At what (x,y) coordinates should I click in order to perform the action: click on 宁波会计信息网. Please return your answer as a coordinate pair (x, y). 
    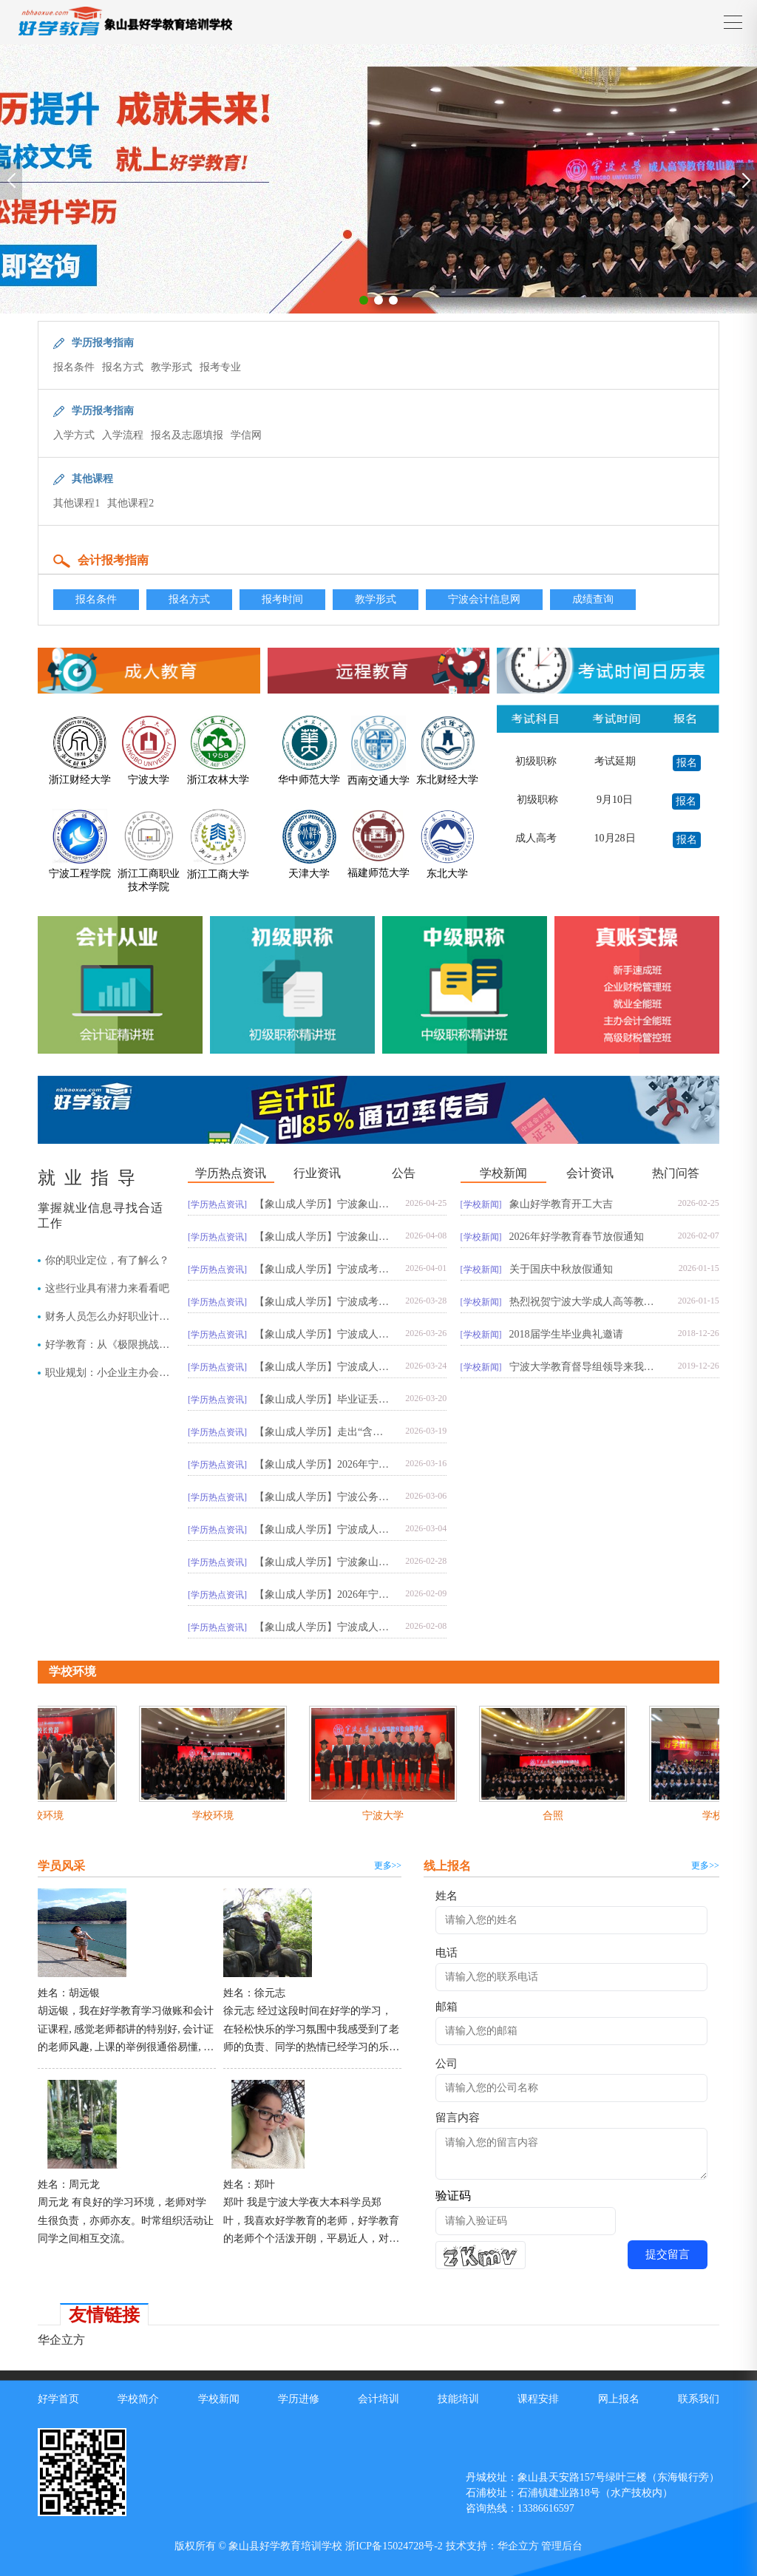
    Looking at the image, I should click on (484, 599).